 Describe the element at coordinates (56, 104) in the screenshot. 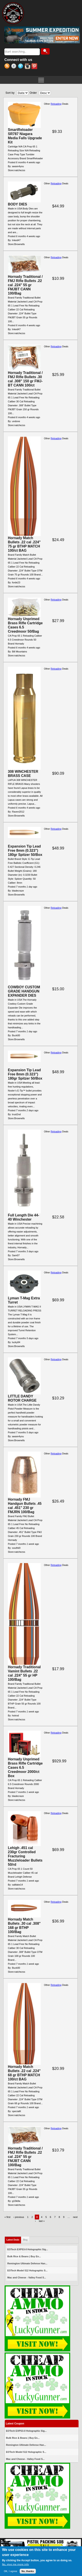

I see `Reloading` at that location.